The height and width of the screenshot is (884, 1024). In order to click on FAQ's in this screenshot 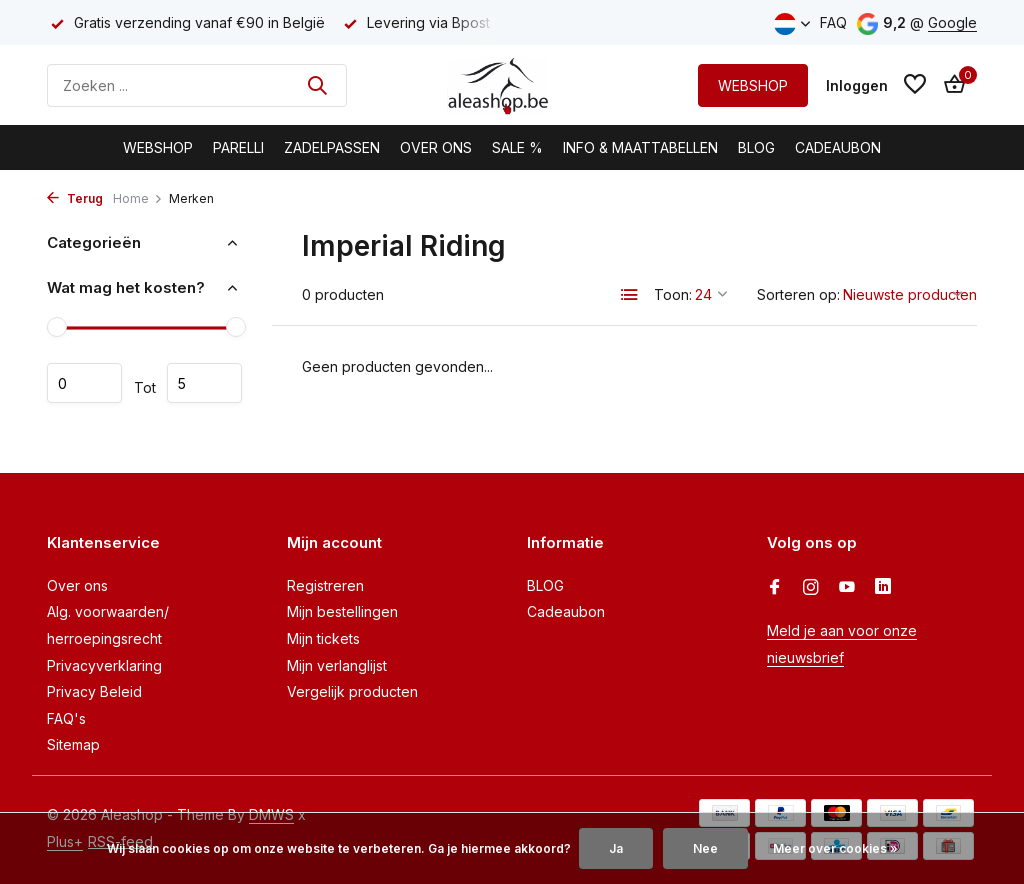, I will do `click(66, 718)`.